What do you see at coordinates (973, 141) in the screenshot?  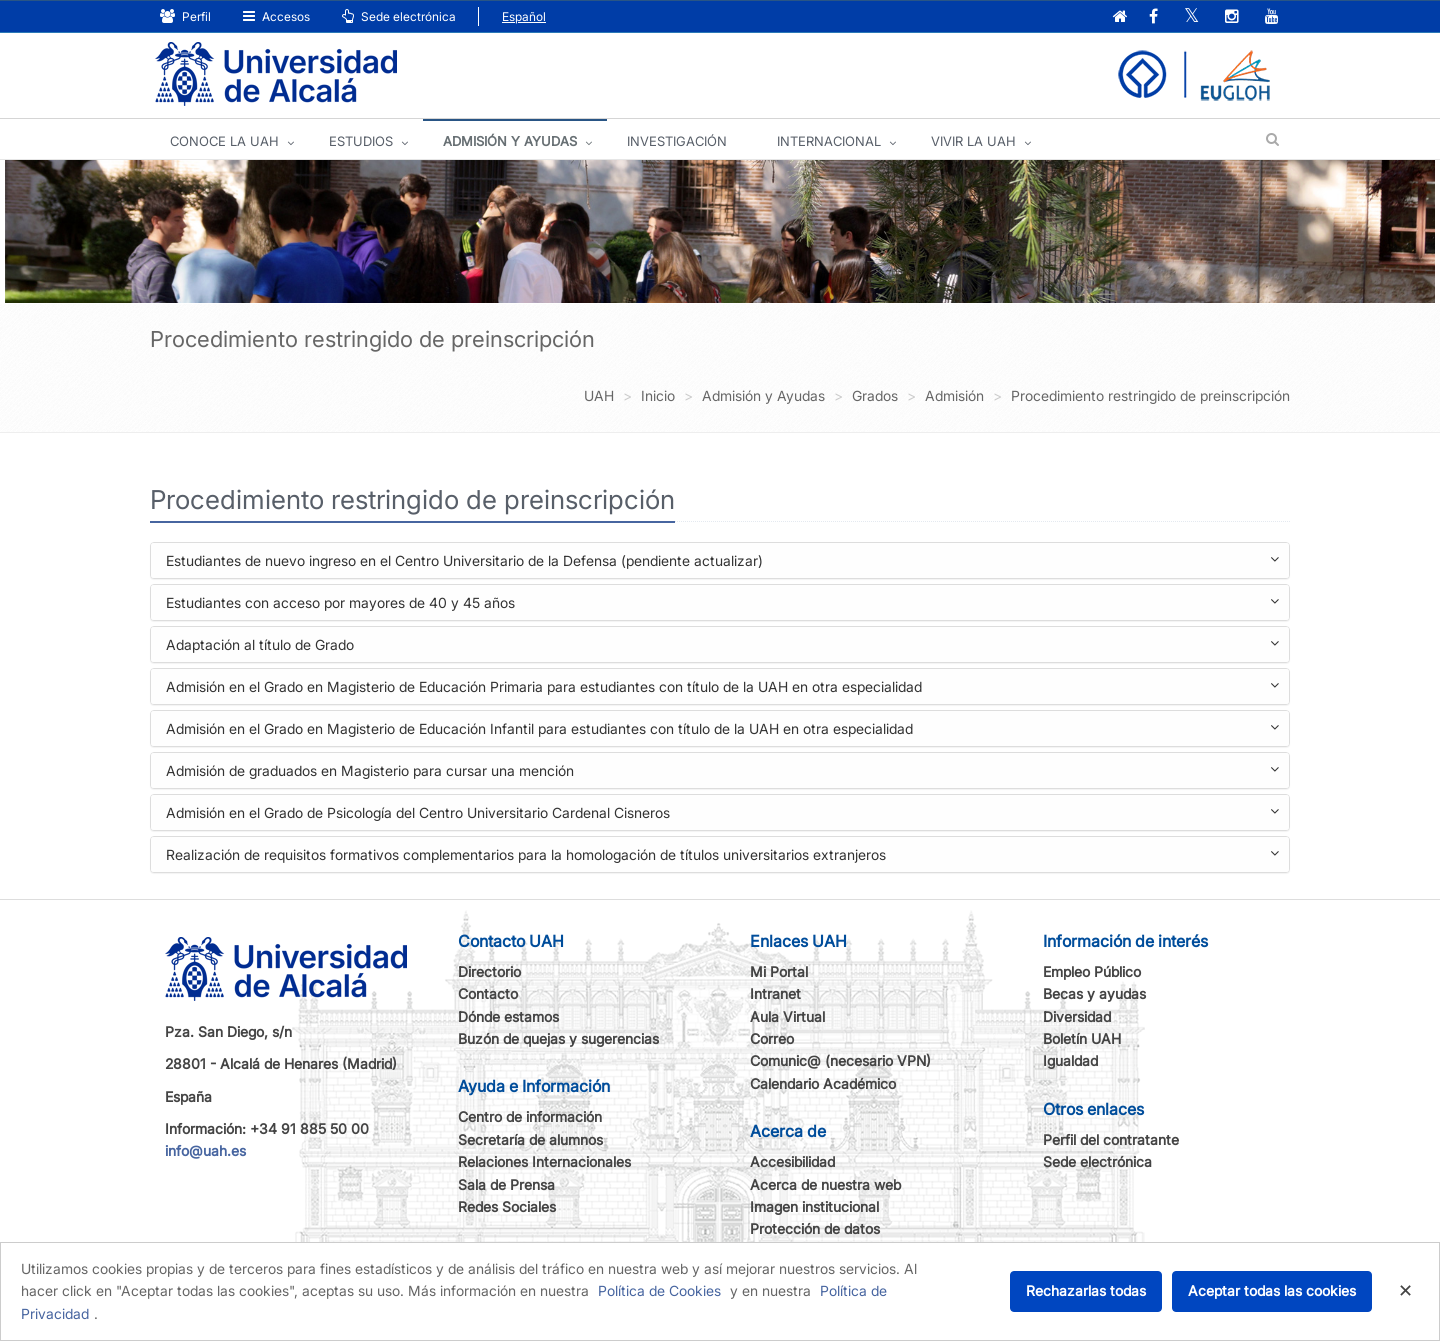 I see `VIVIR LA UAH` at bounding box center [973, 141].